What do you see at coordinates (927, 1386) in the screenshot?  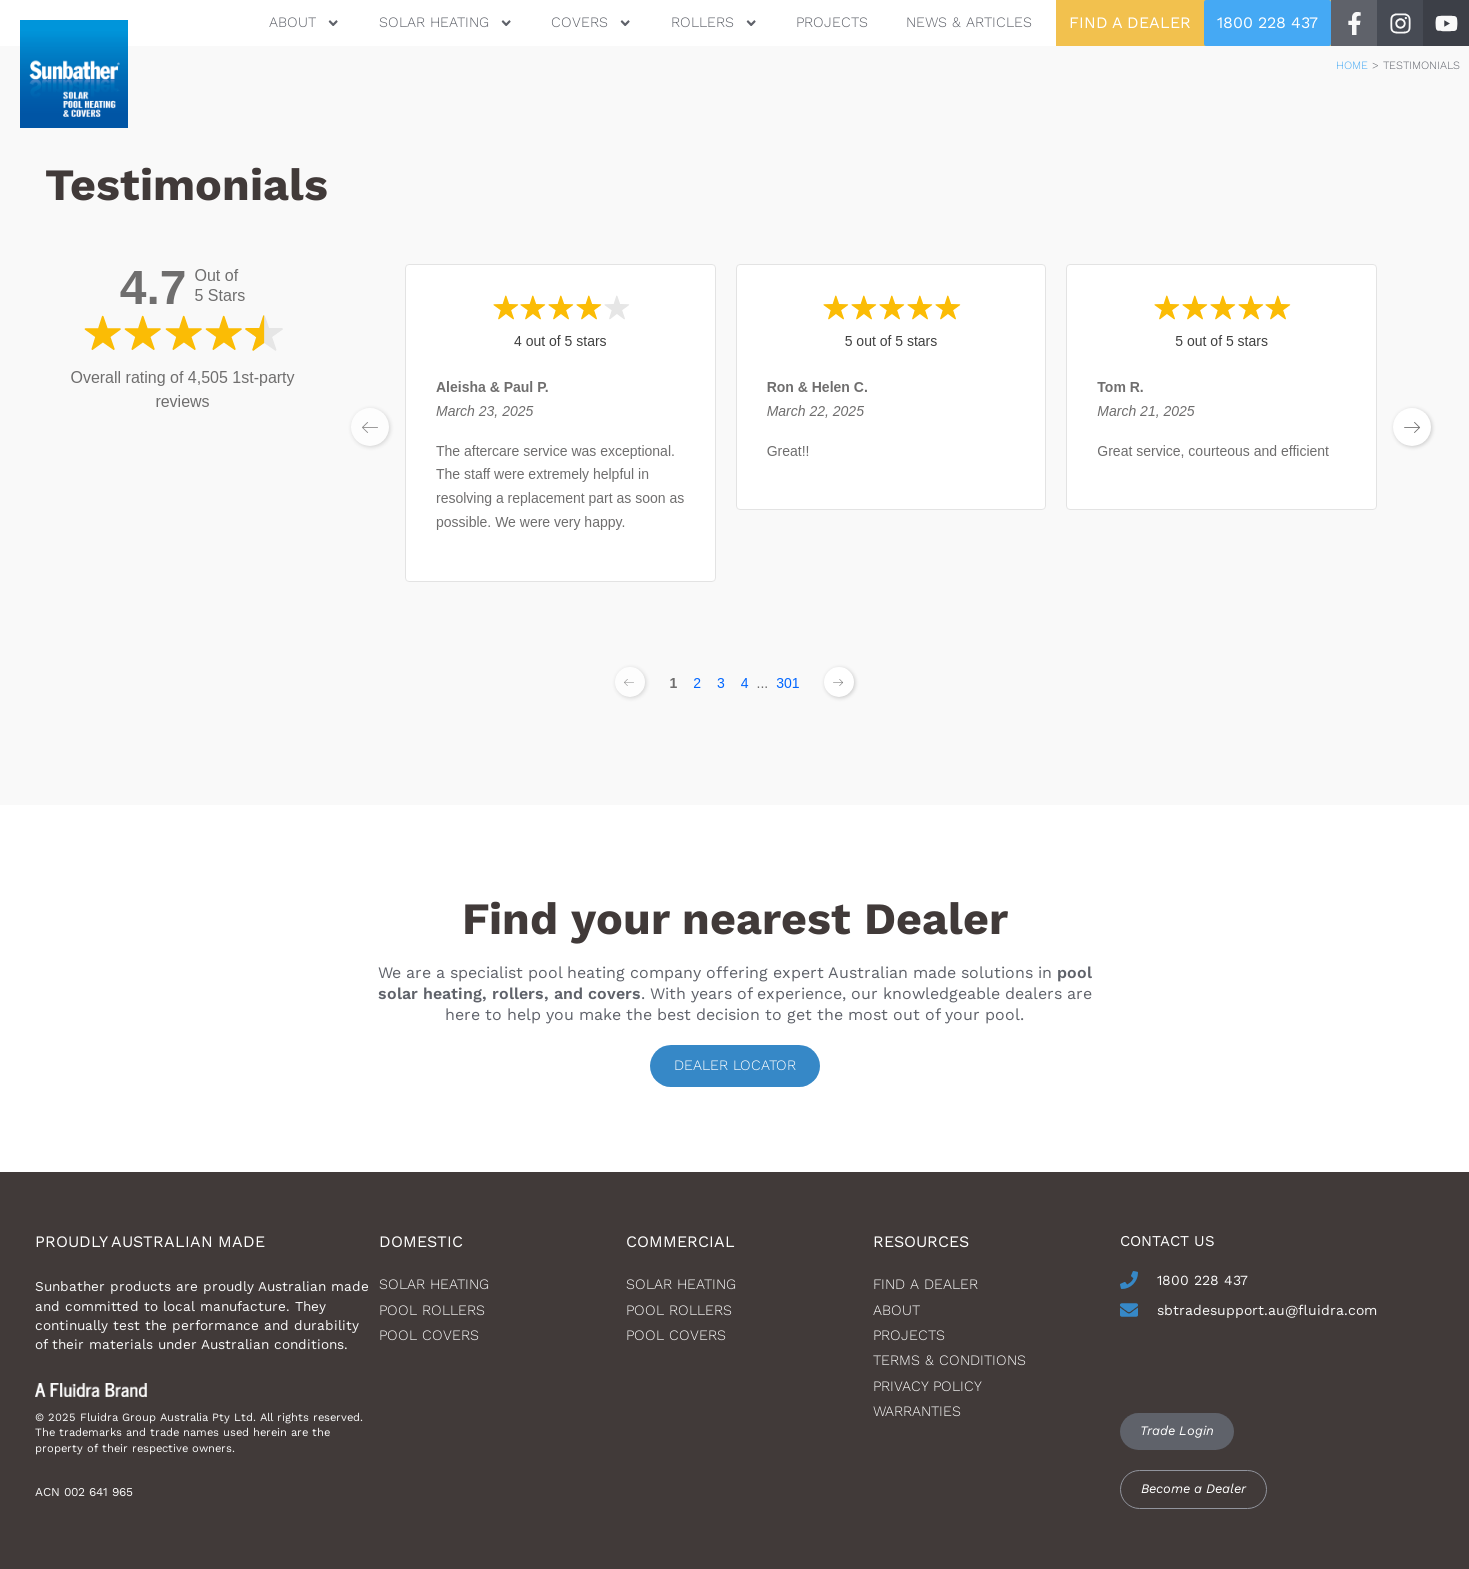 I see `Privacy Policy` at bounding box center [927, 1386].